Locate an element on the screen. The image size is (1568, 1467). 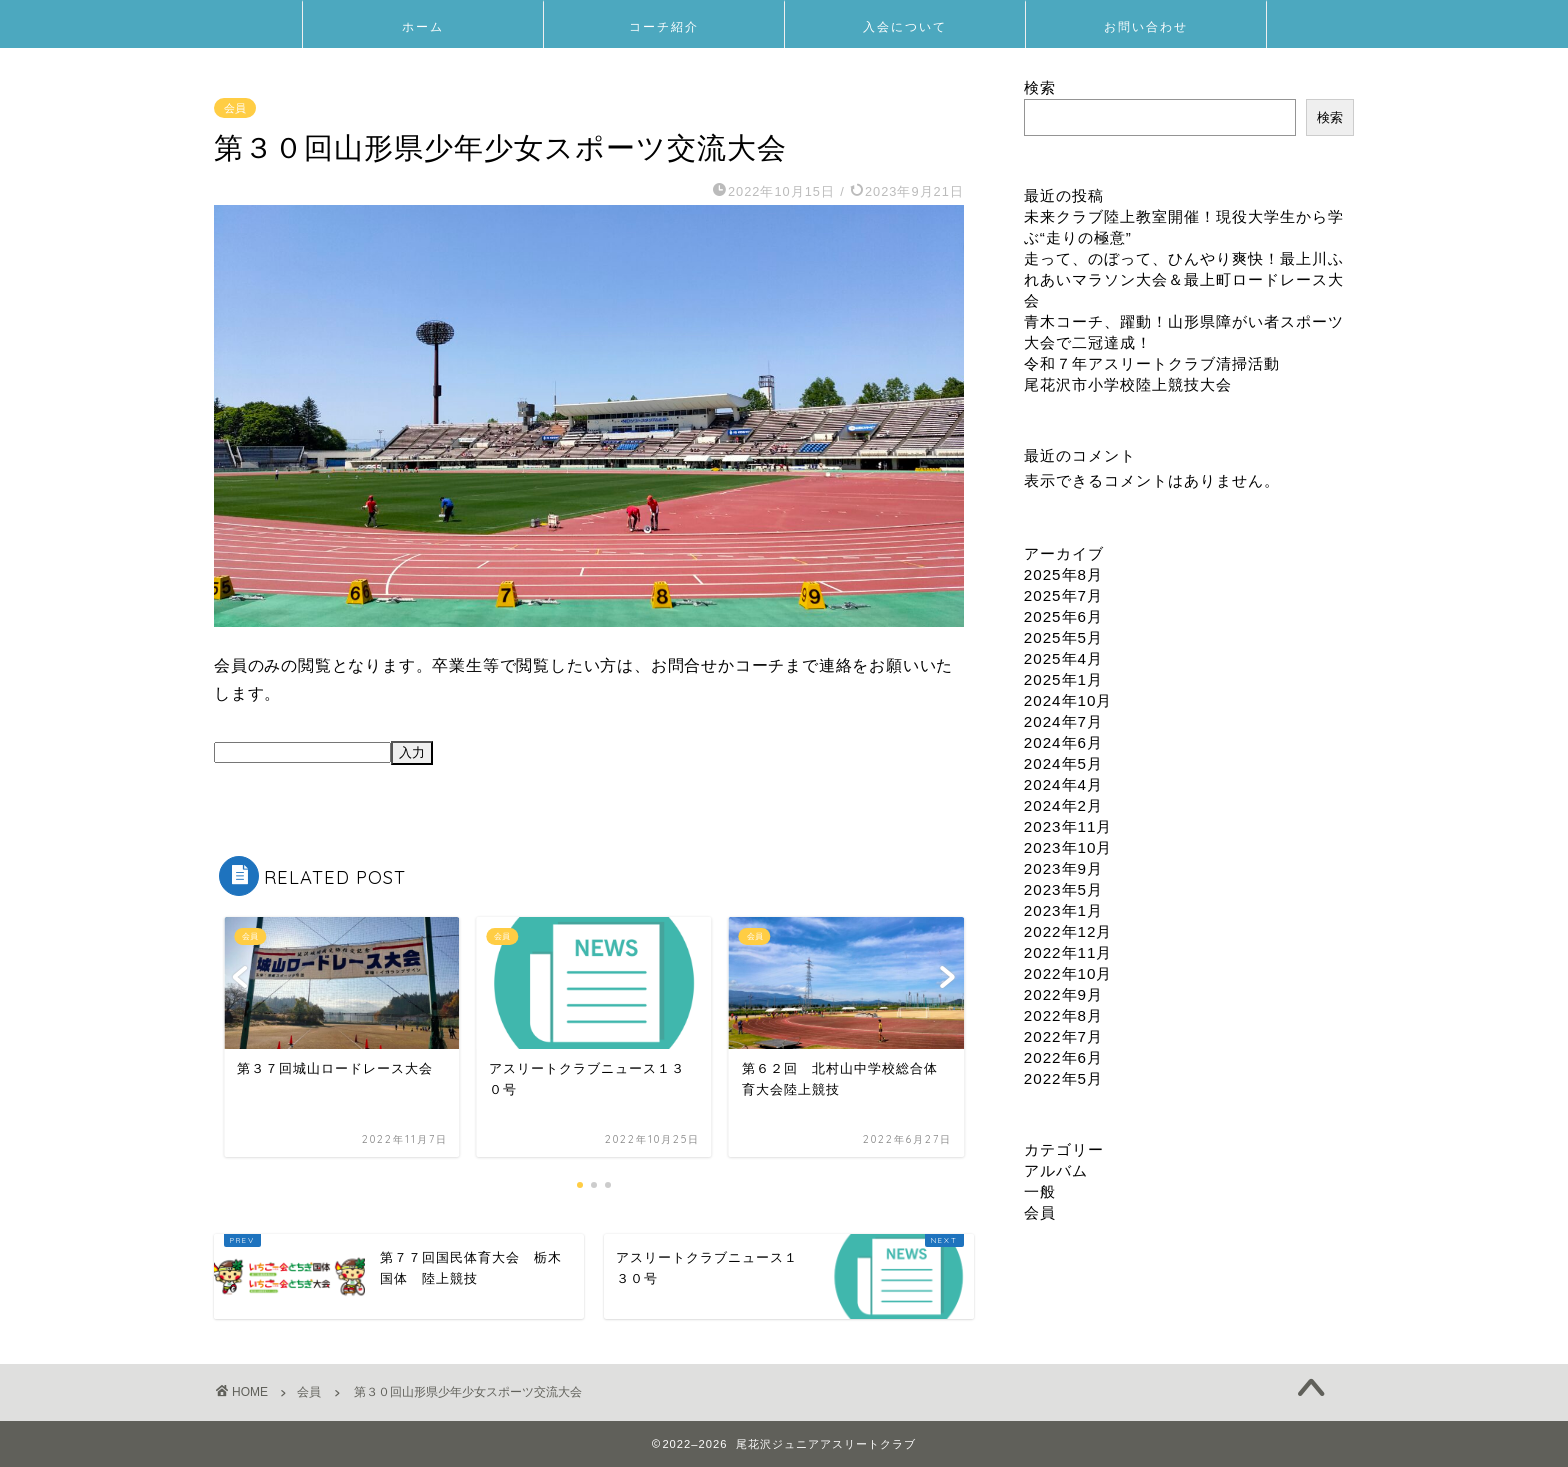
アルバム is located at coordinates (1056, 1170).